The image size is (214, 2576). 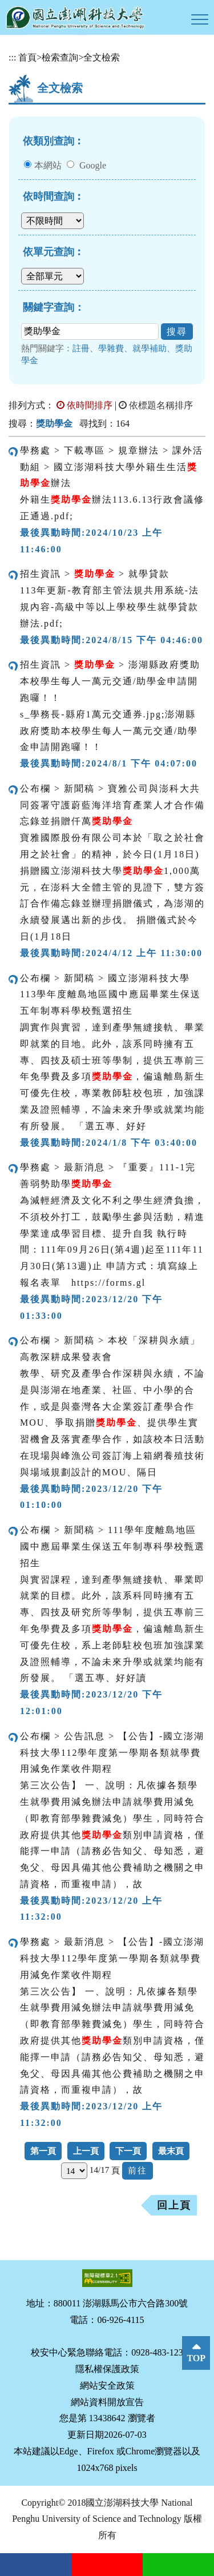 I want to click on 依單元查詢︰, so click(x=53, y=252).